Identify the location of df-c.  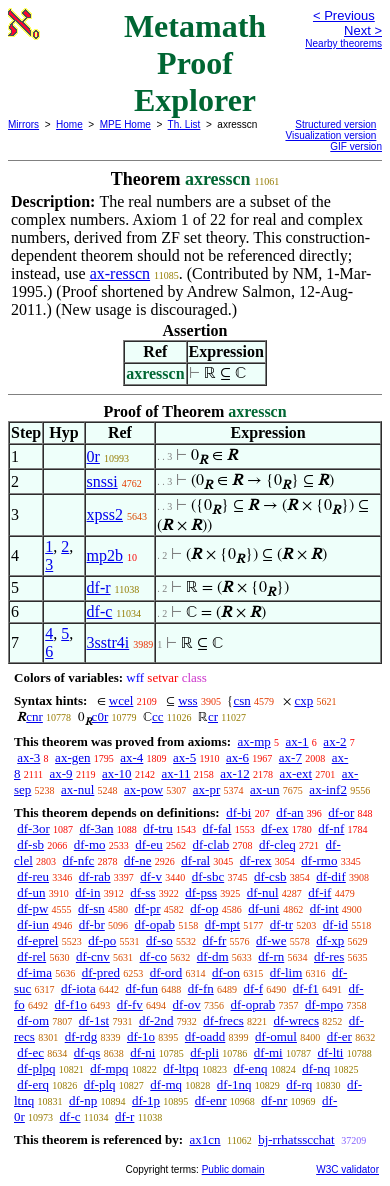
(100, 611).